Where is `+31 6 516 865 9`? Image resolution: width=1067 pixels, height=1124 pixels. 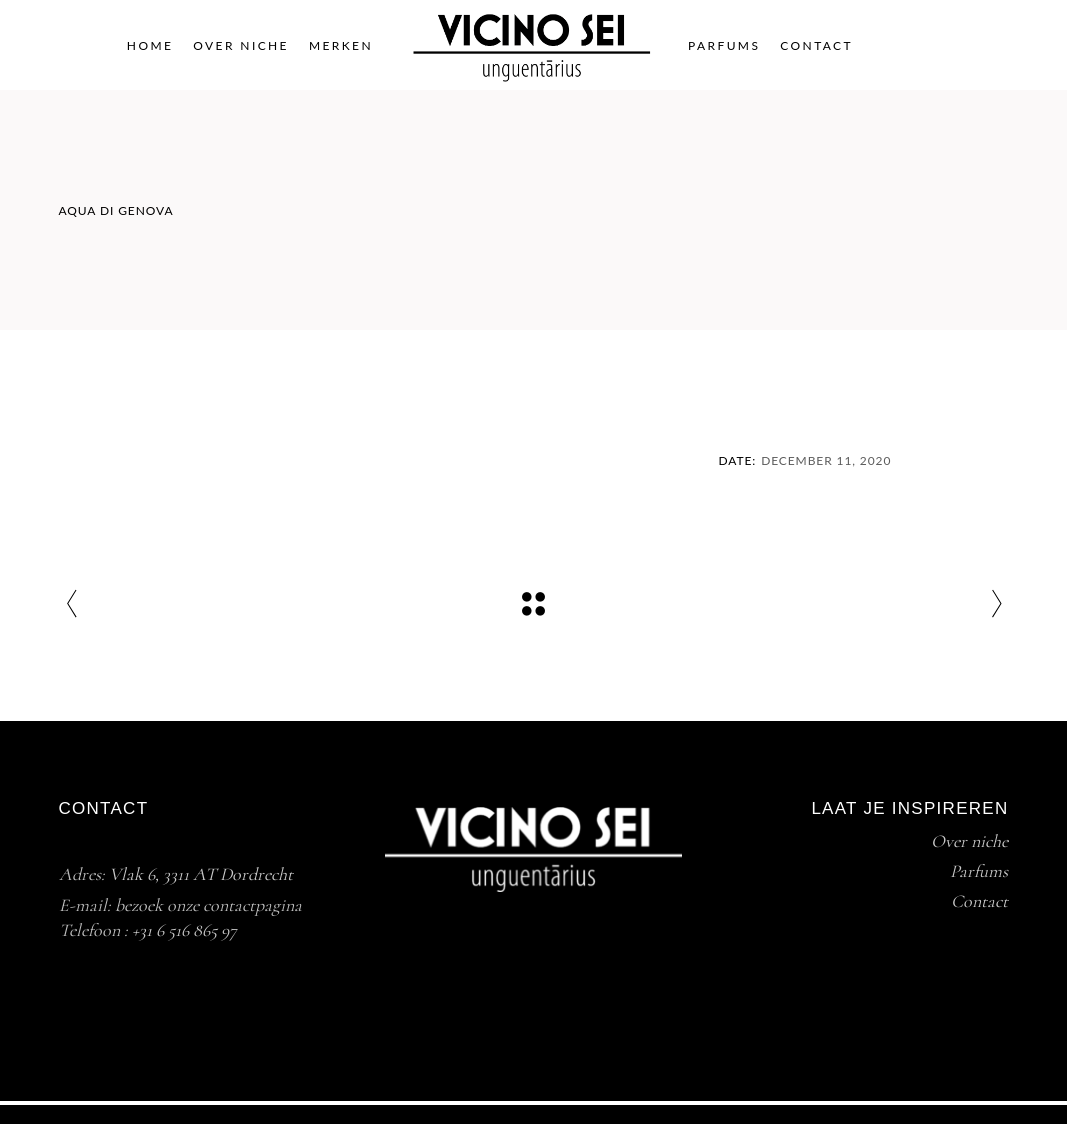 +31 6 516 865 9 is located at coordinates (180, 930).